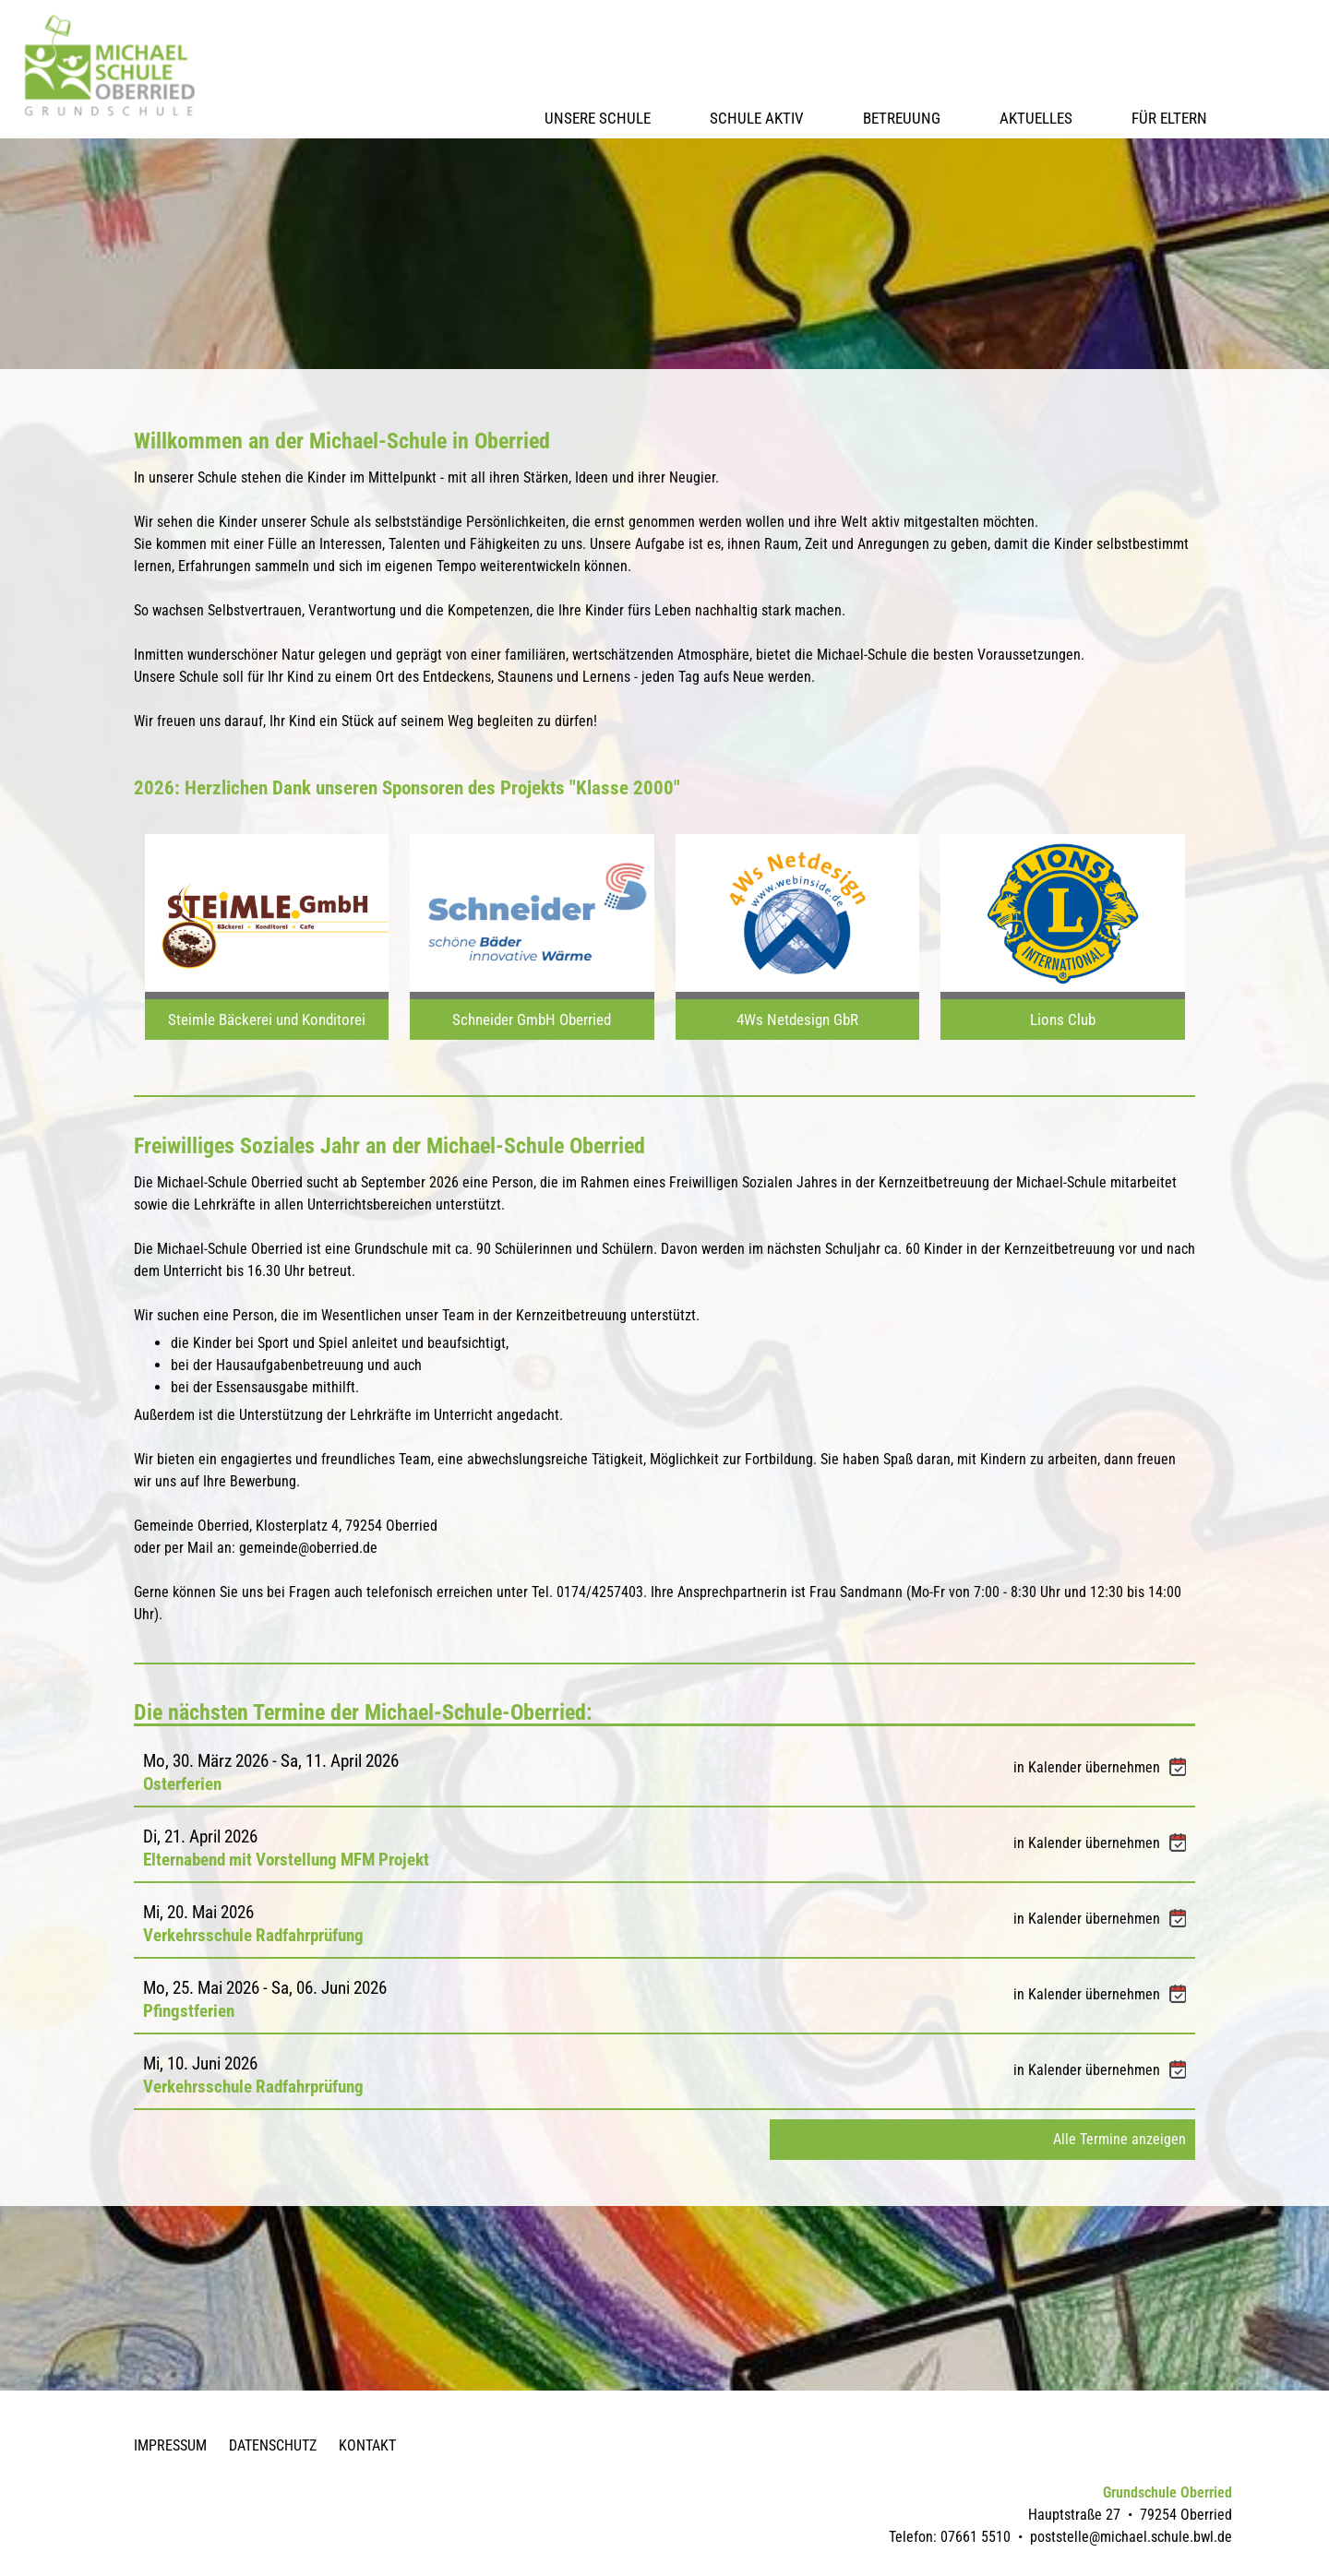 Image resolution: width=1329 pixels, height=2576 pixels. Describe the element at coordinates (1131, 2537) in the screenshot. I see `poststelle@michael.schule.bwl.de` at that location.